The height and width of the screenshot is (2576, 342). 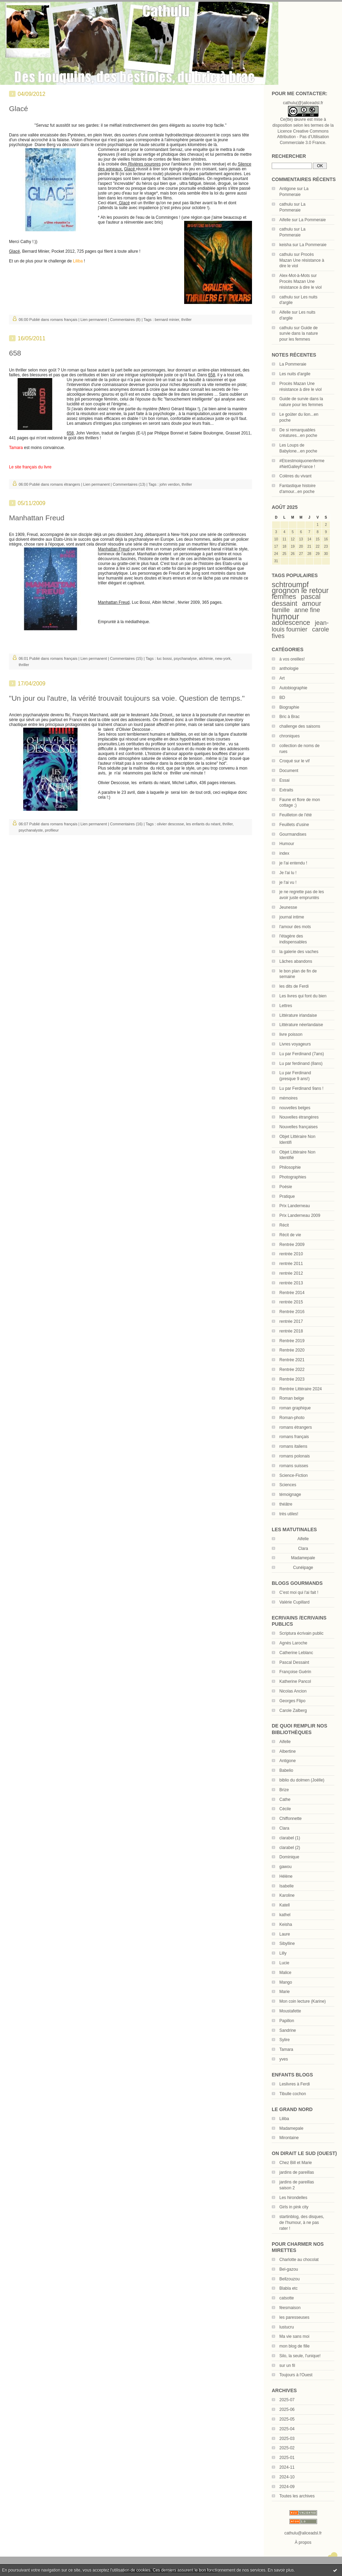 I want to click on Sciences, so click(x=287, y=1484).